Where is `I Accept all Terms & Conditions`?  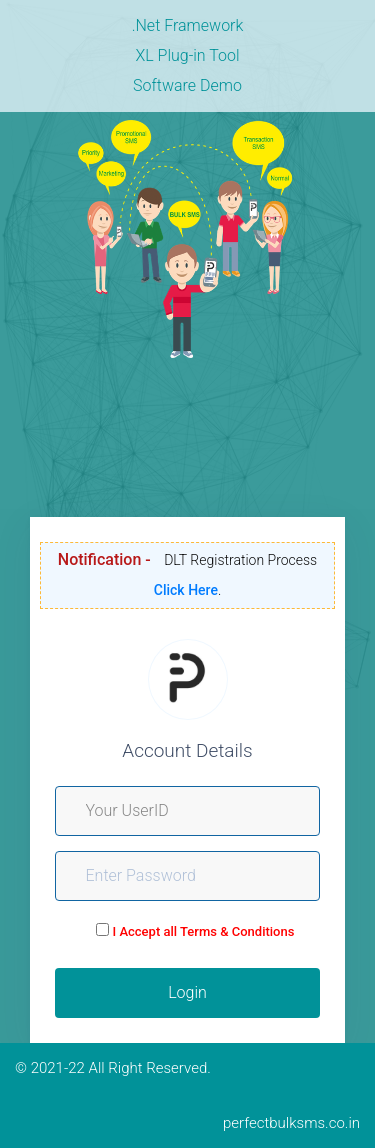 I Accept all Terms & Conditions is located at coordinates (204, 931).